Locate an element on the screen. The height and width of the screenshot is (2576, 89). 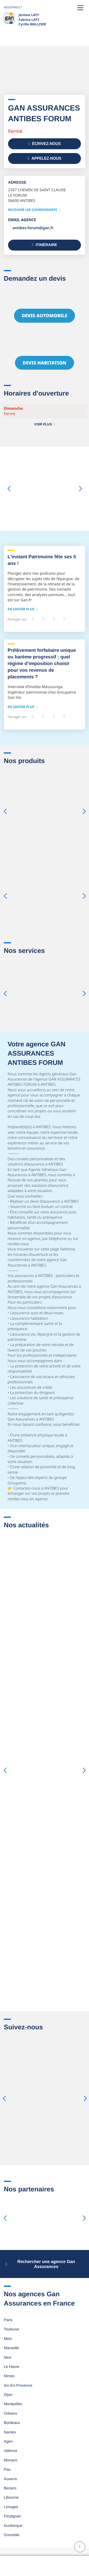
perpignan is located at coordinates (43, 2516).